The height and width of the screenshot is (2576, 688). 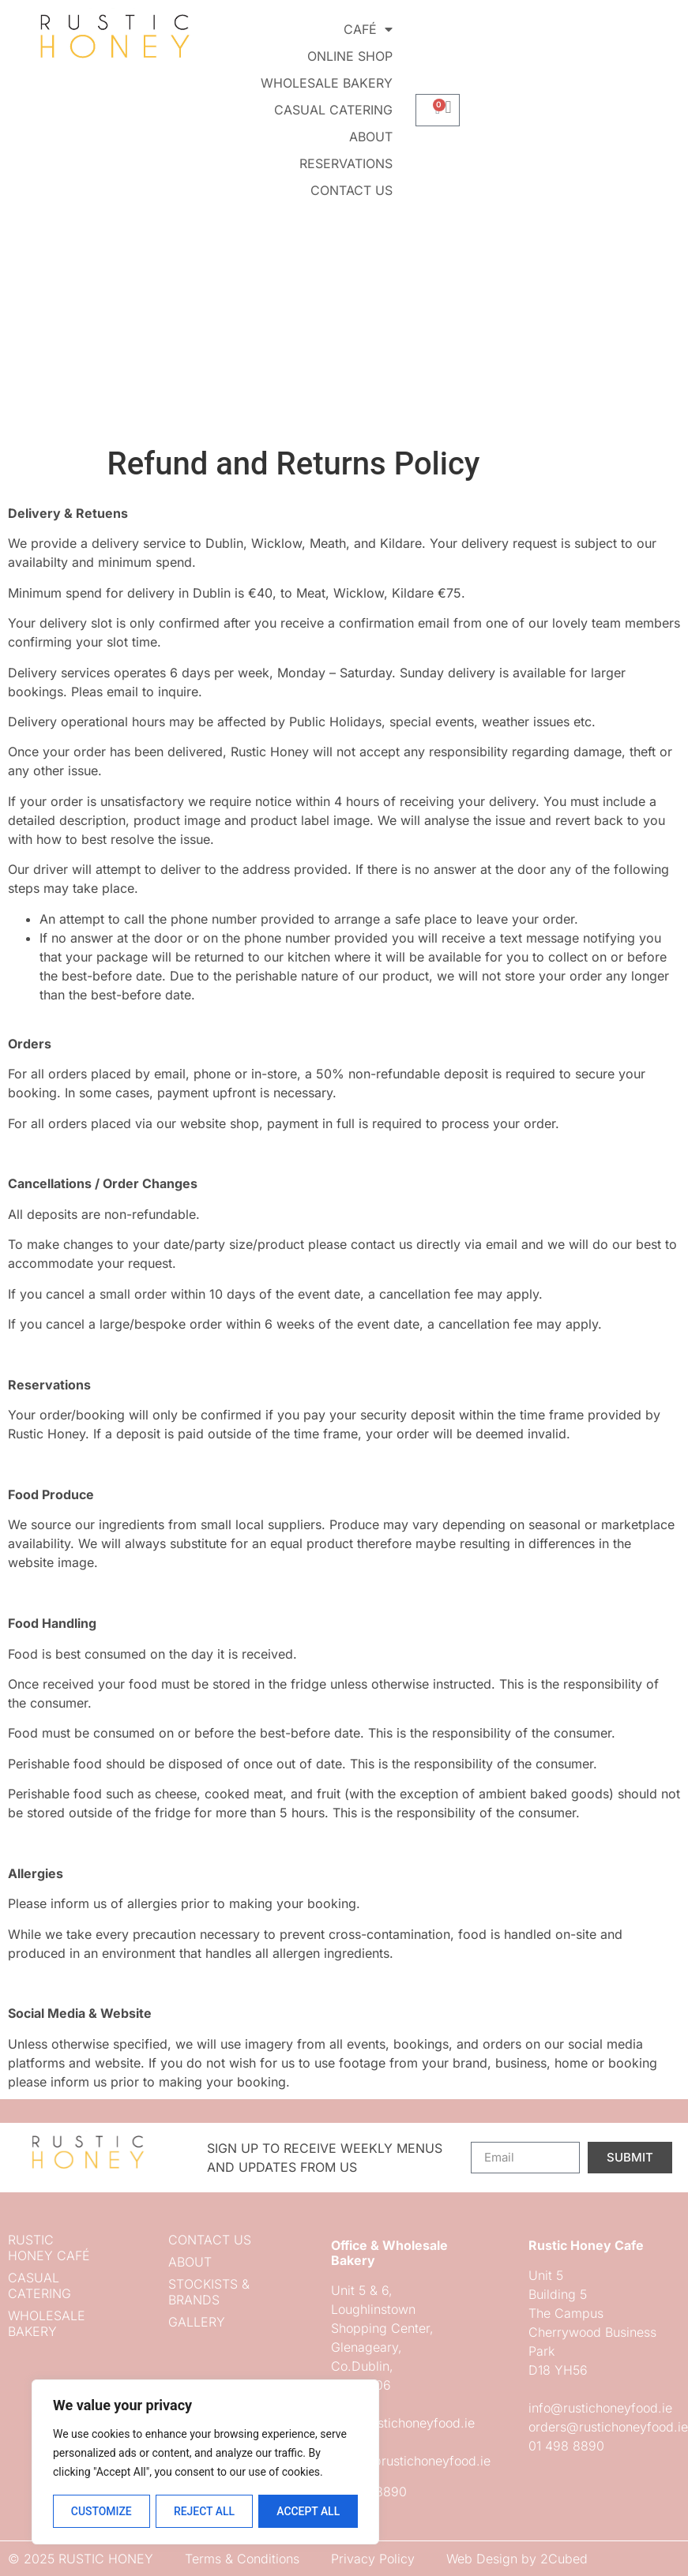 What do you see at coordinates (205, 2462) in the screenshot?
I see `[region]` at bounding box center [205, 2462].